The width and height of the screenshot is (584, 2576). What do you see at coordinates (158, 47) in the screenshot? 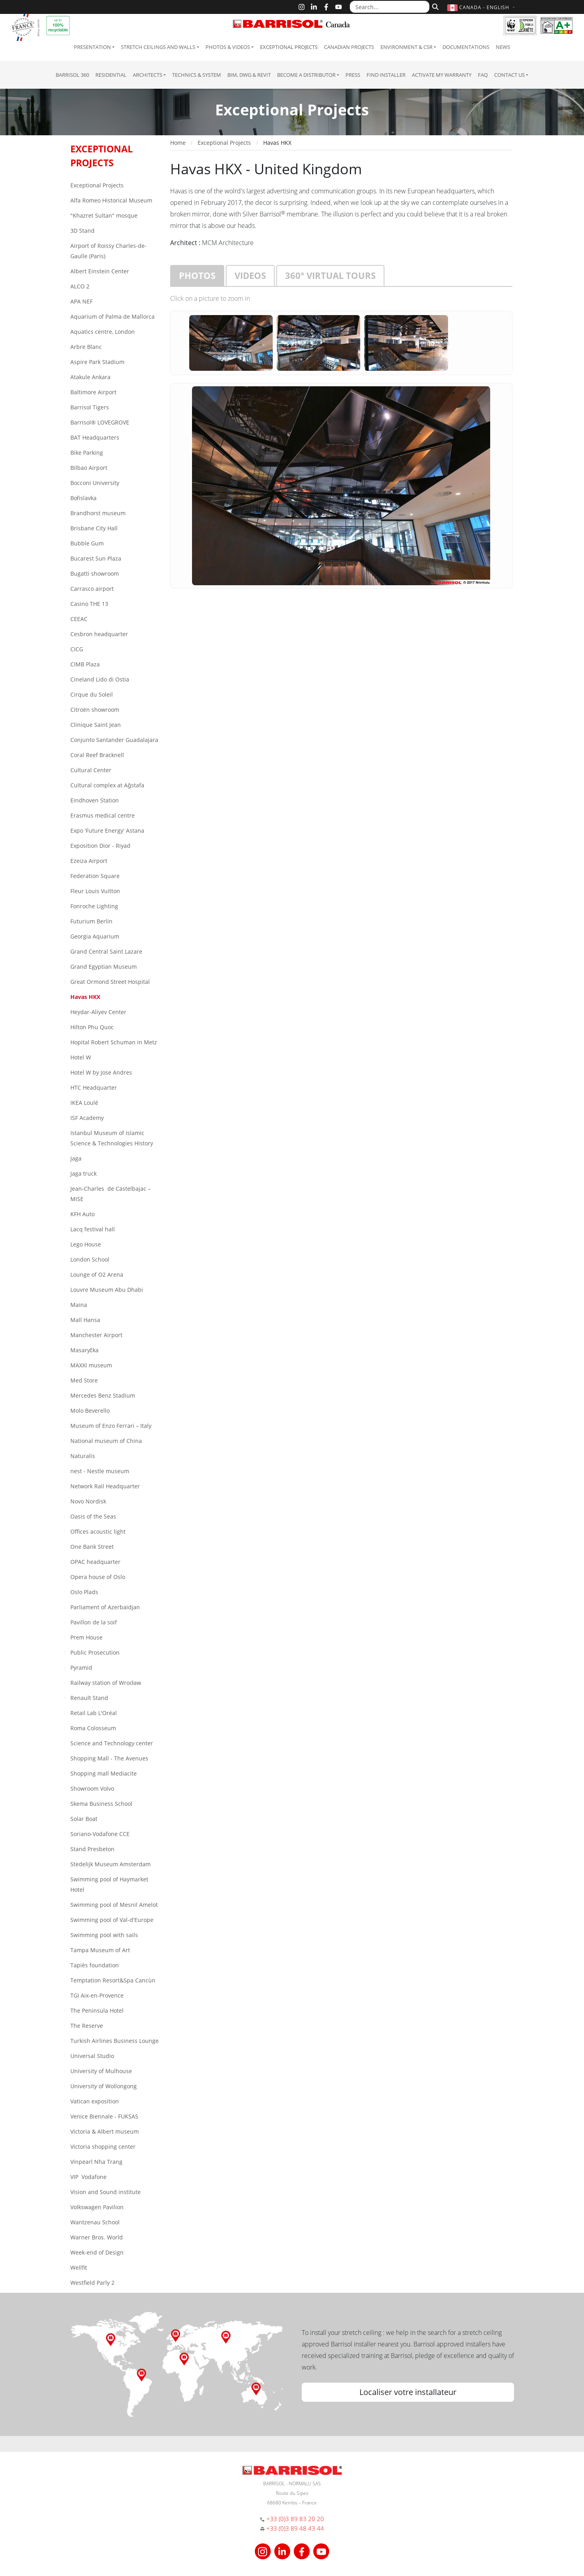
I see `Stretch ceilings and walls [button]` at bounding box center [158, 47].